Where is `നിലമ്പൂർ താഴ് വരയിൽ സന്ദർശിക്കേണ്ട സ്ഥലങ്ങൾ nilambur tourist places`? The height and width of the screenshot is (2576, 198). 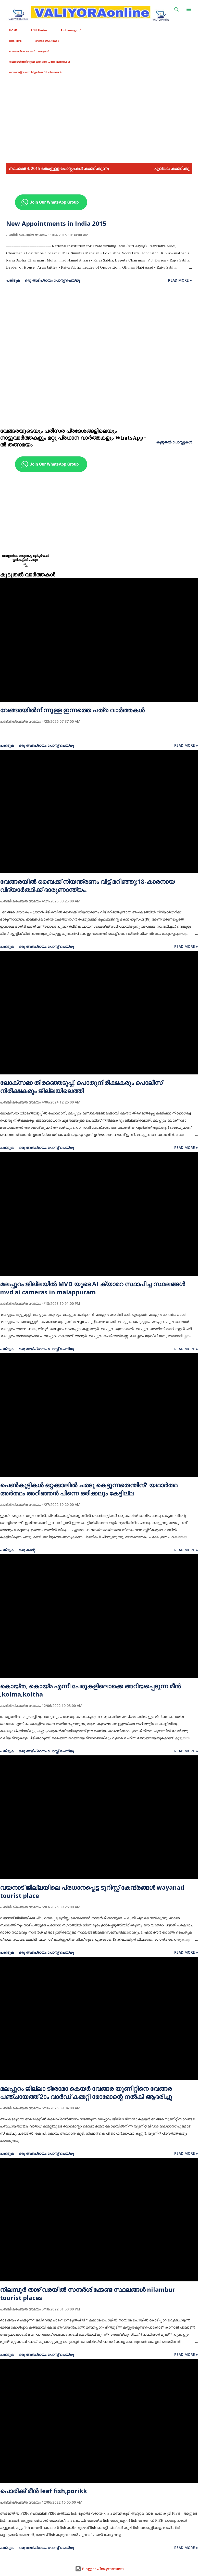
നിലമ്പൂർ താഴ് വരയിൽ സന്ദർശിക്കേണ്ട സ്ഥലങ്ങൾ nilambur tourist places is located at coordinates (87, 2293).